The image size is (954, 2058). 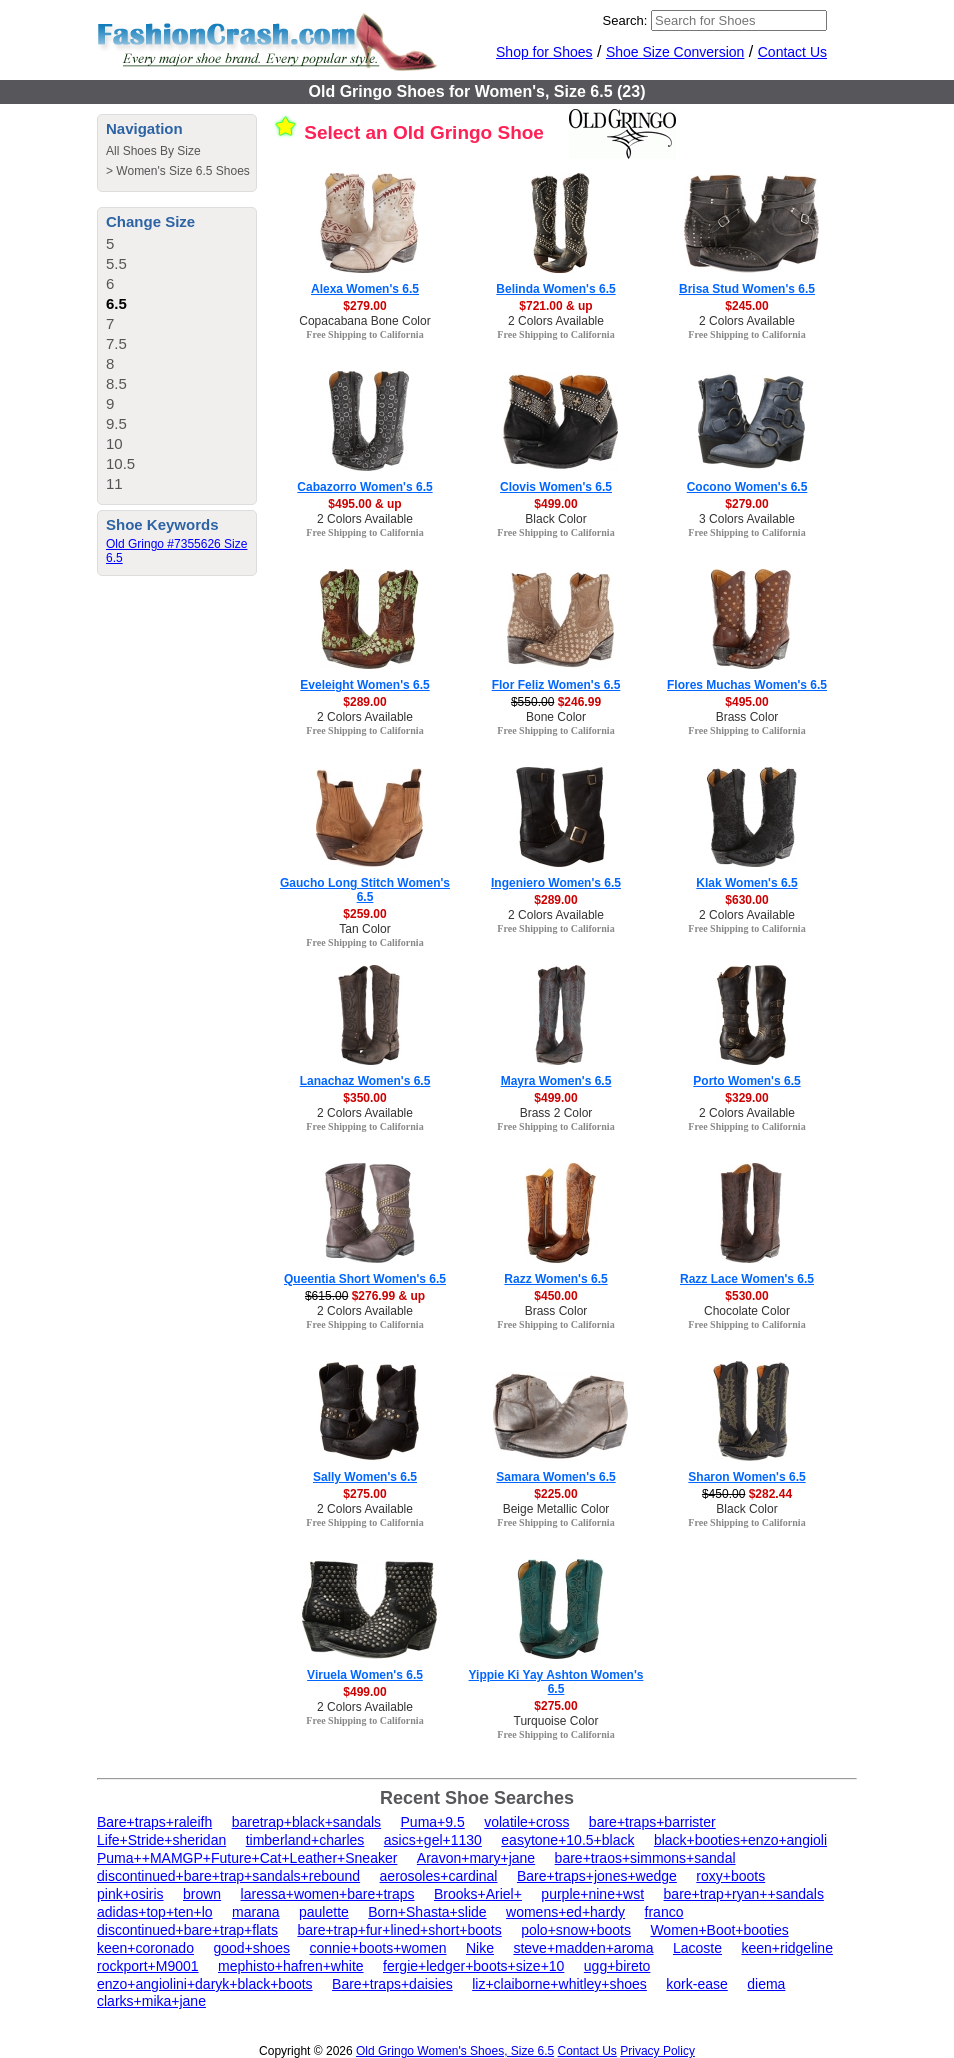 I want to click on brown, so click(x=202, y=1894).